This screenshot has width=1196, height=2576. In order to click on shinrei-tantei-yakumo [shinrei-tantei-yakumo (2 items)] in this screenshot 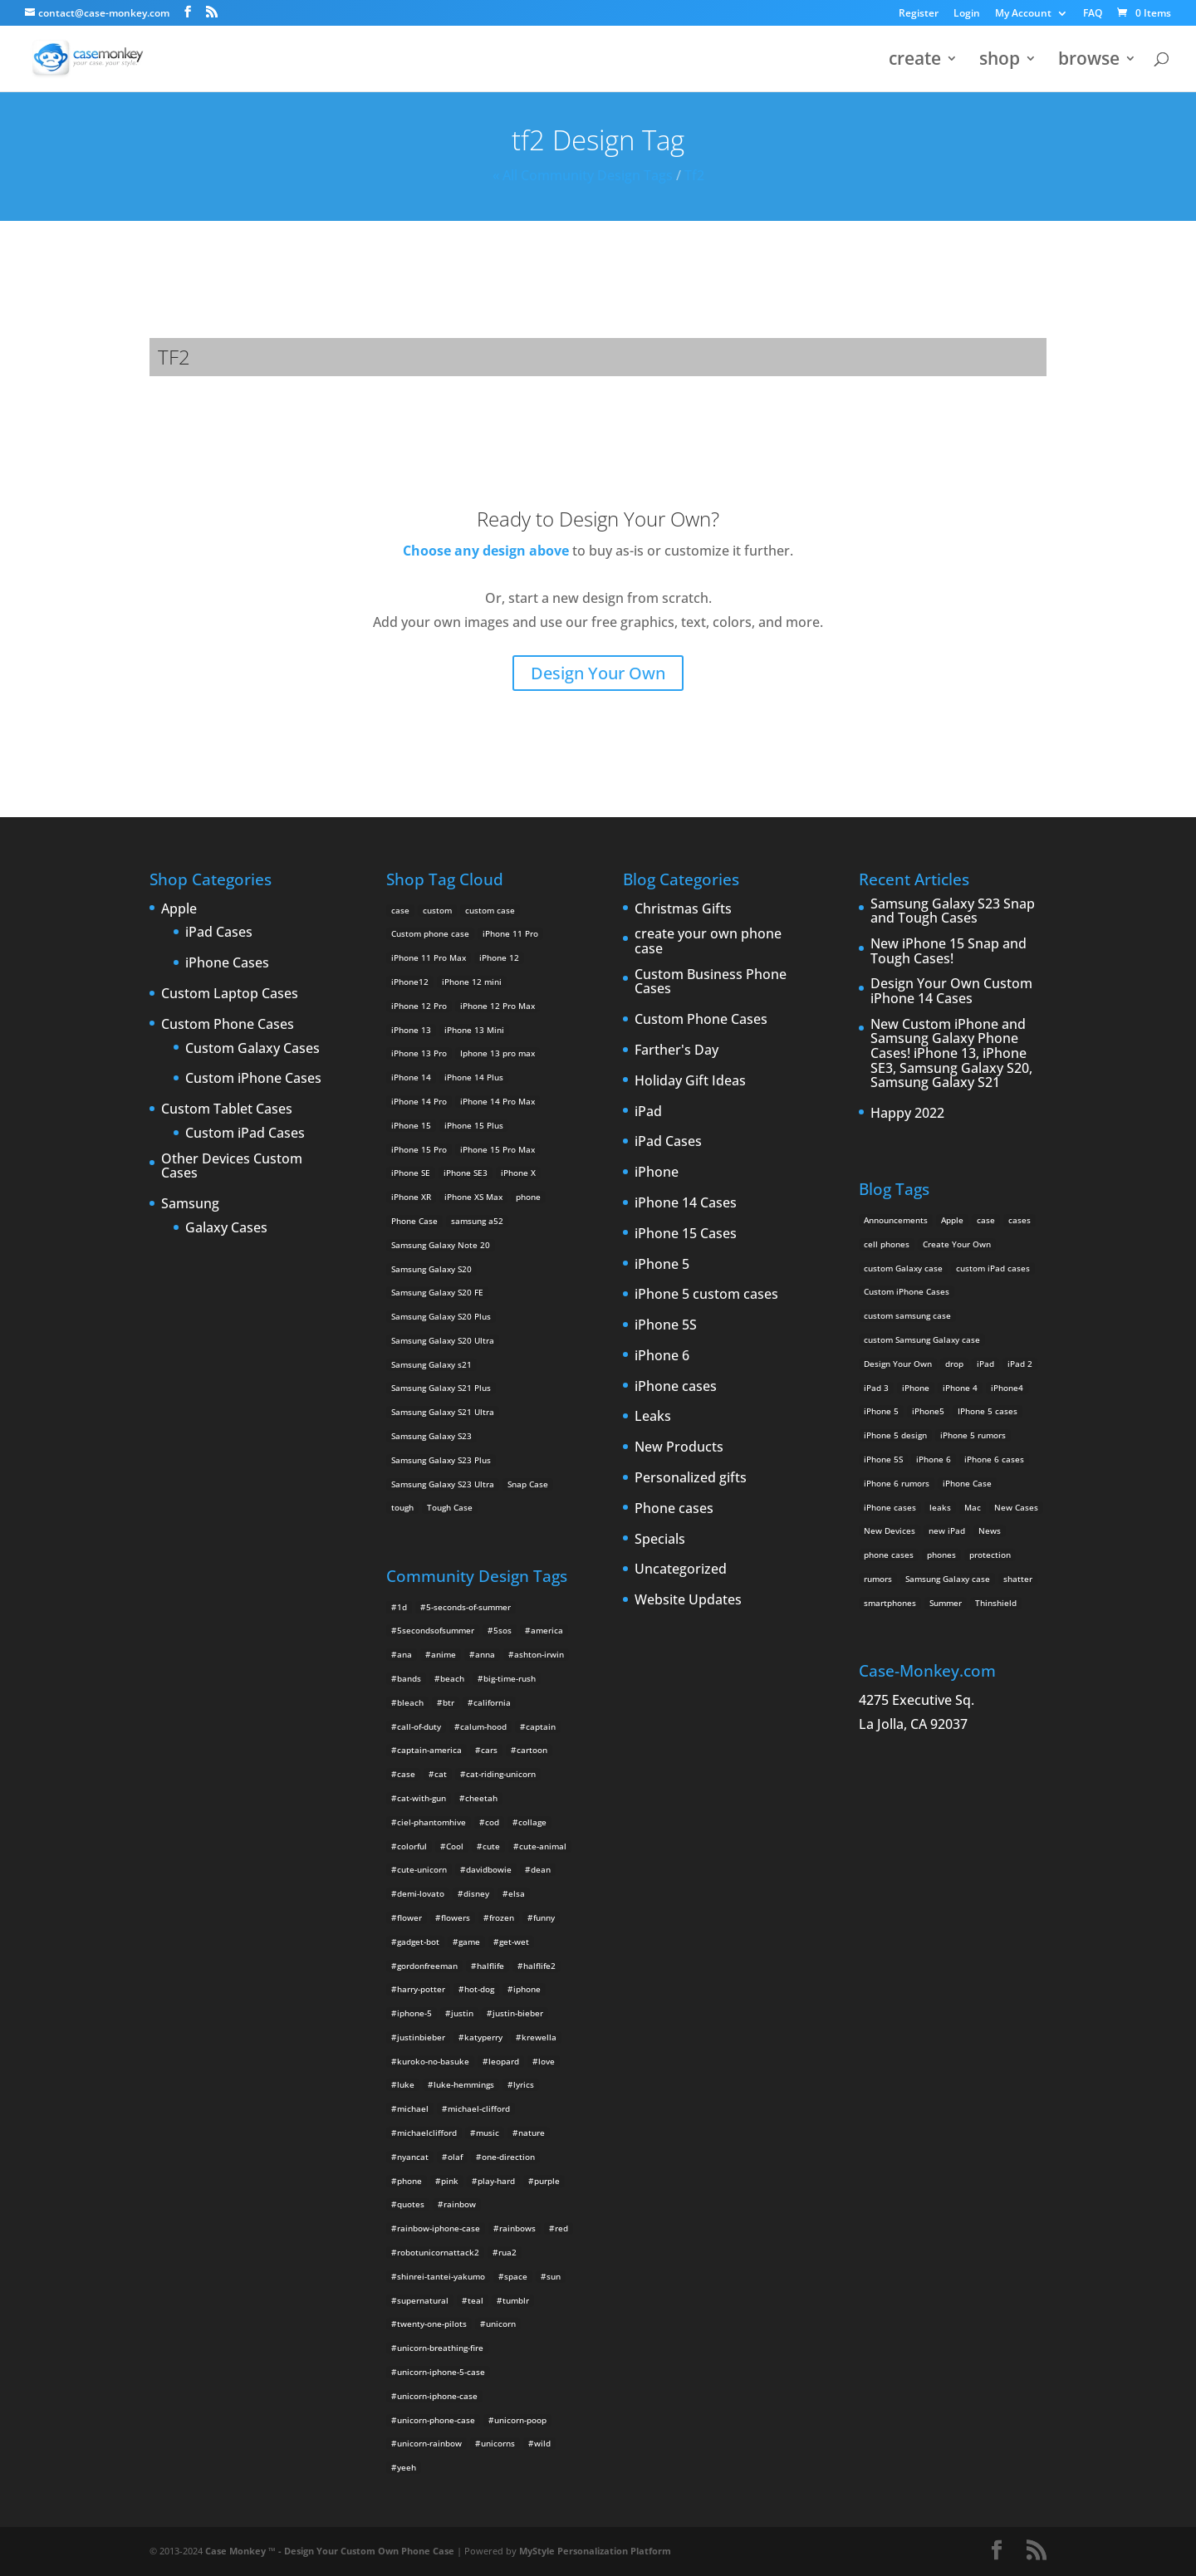, I will do `click(441, 2276)`.